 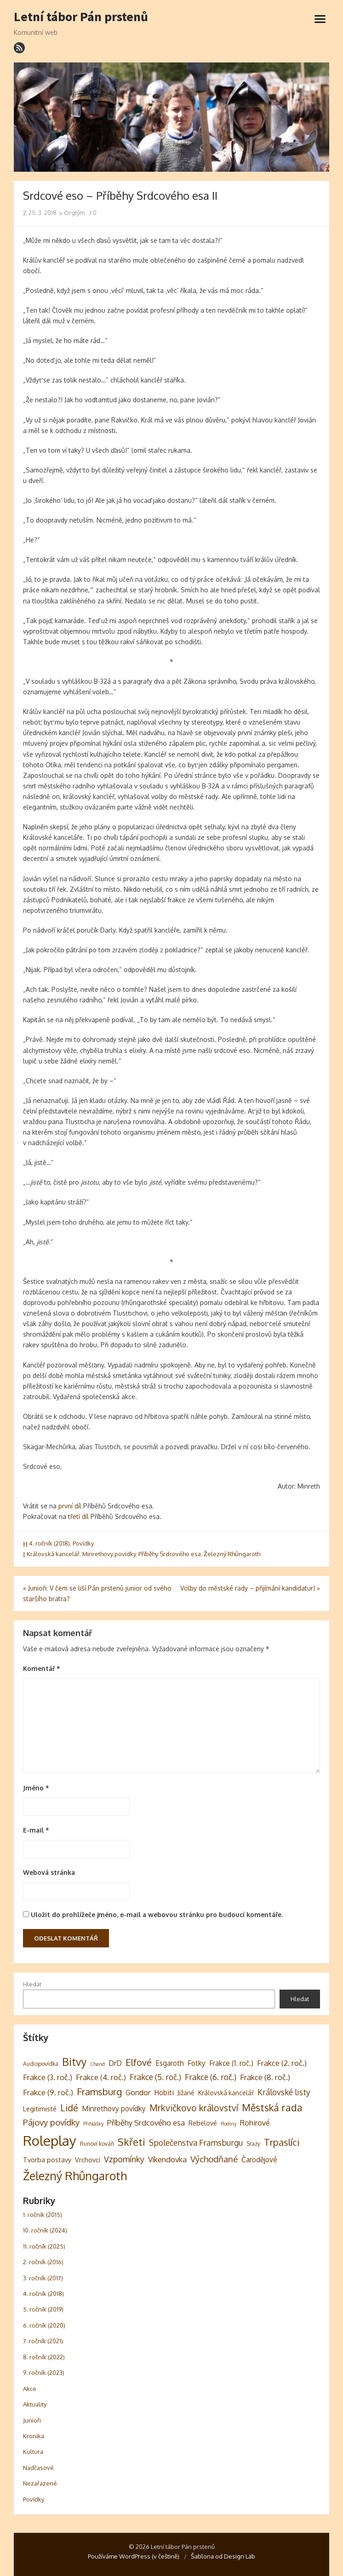 I want to click on Používáme WordPress (v češtině), so click(x=133, y=2556).